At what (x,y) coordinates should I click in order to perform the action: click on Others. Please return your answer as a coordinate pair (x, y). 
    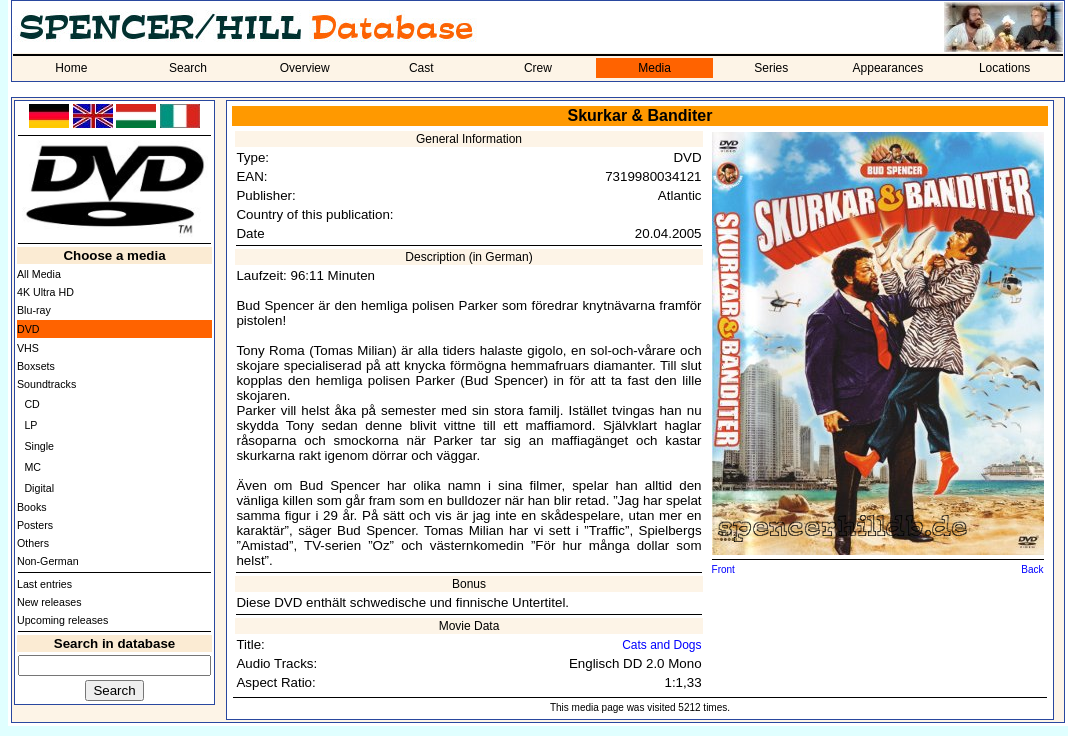
    Looking at the image, I should click on (33, 543).